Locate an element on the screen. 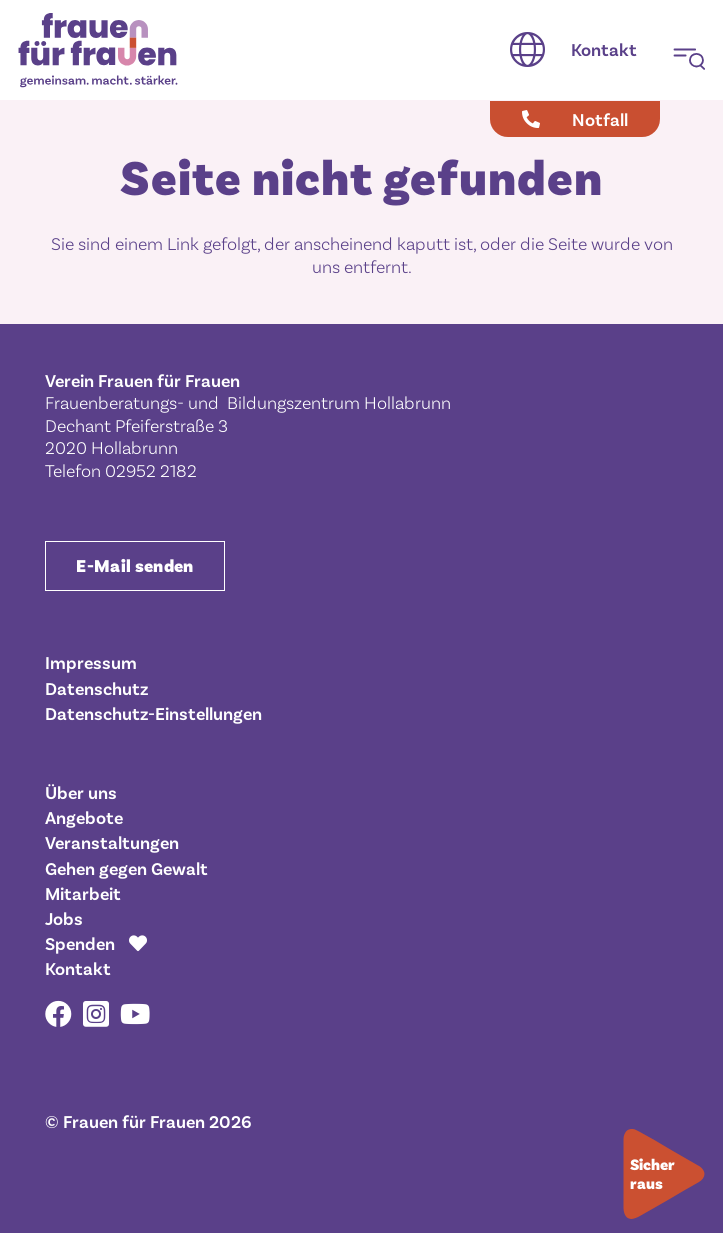 The width and height of the screenshot is (723, 1233). Über uns is located at coordinates (81, 792).